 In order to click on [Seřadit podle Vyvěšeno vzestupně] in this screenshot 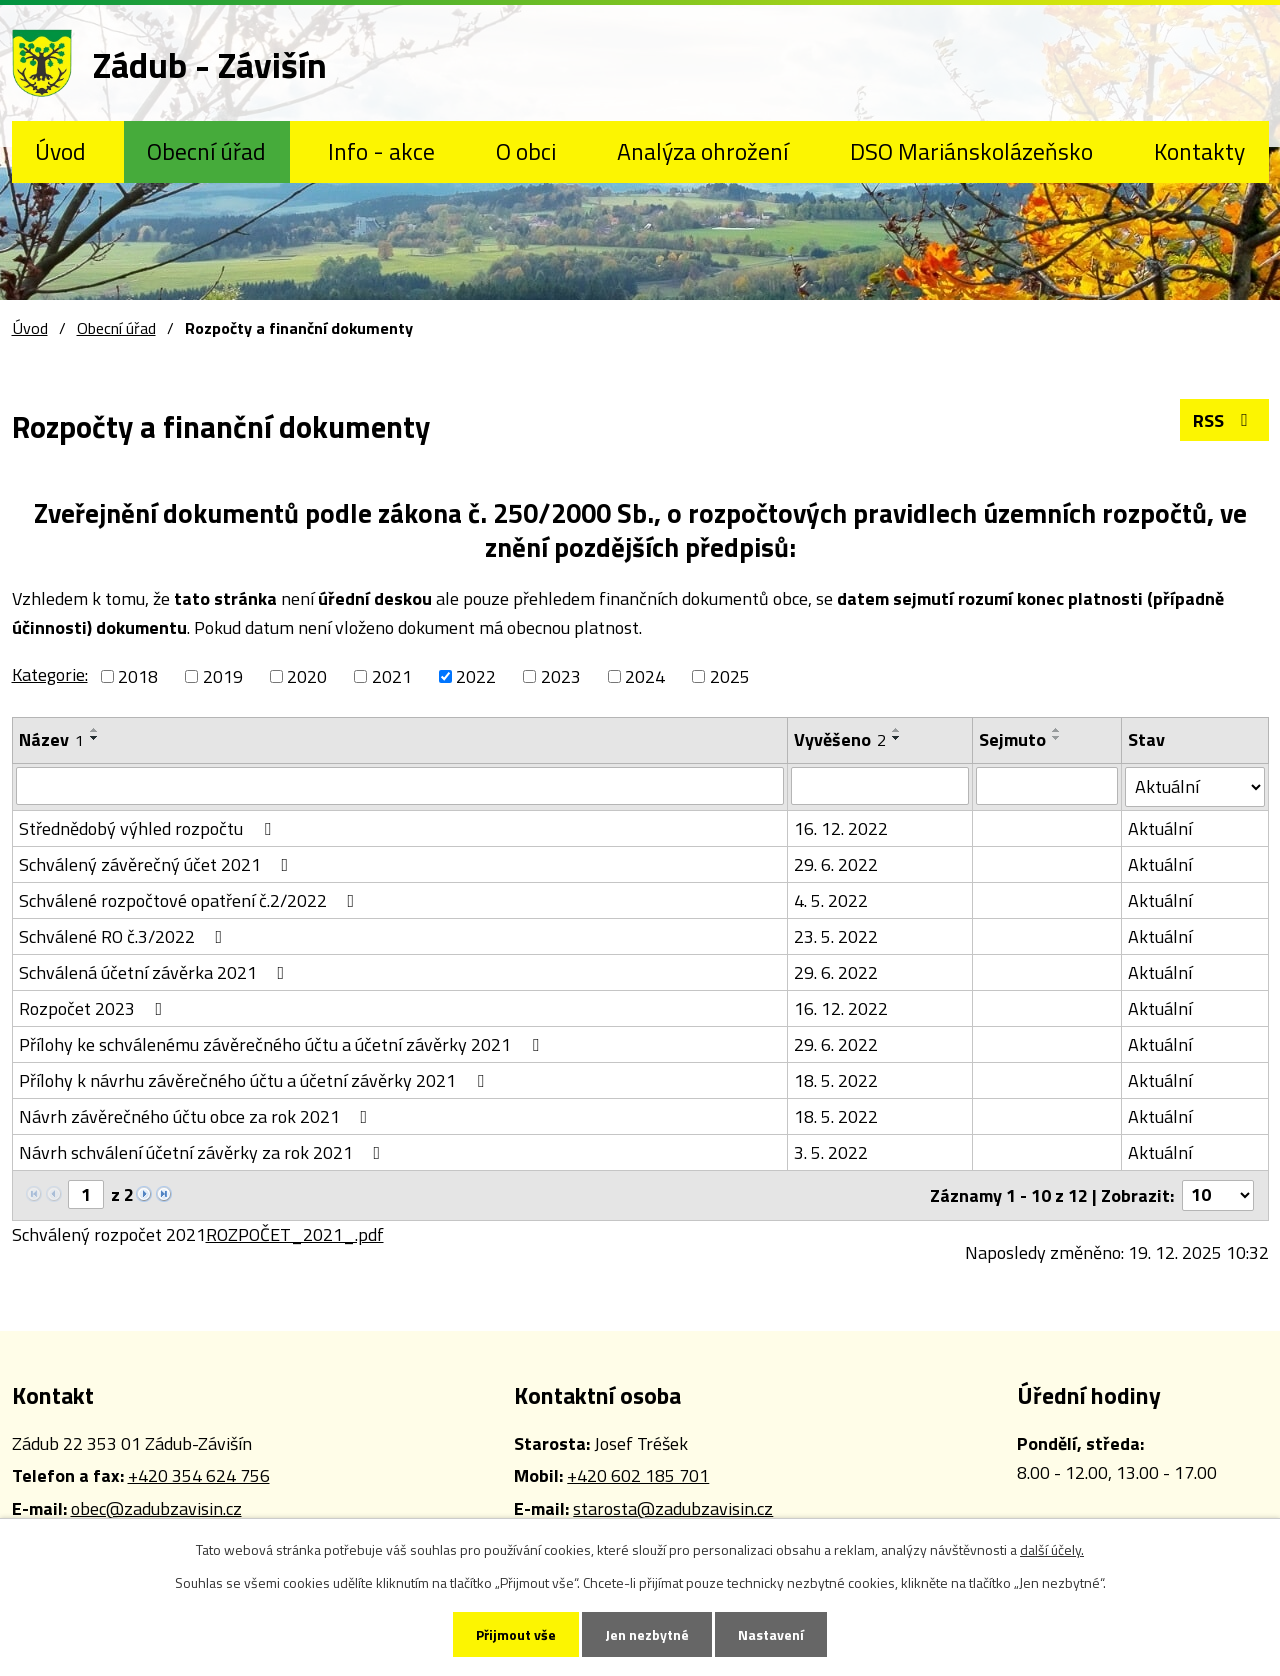, I will do `click(897, 730)`.